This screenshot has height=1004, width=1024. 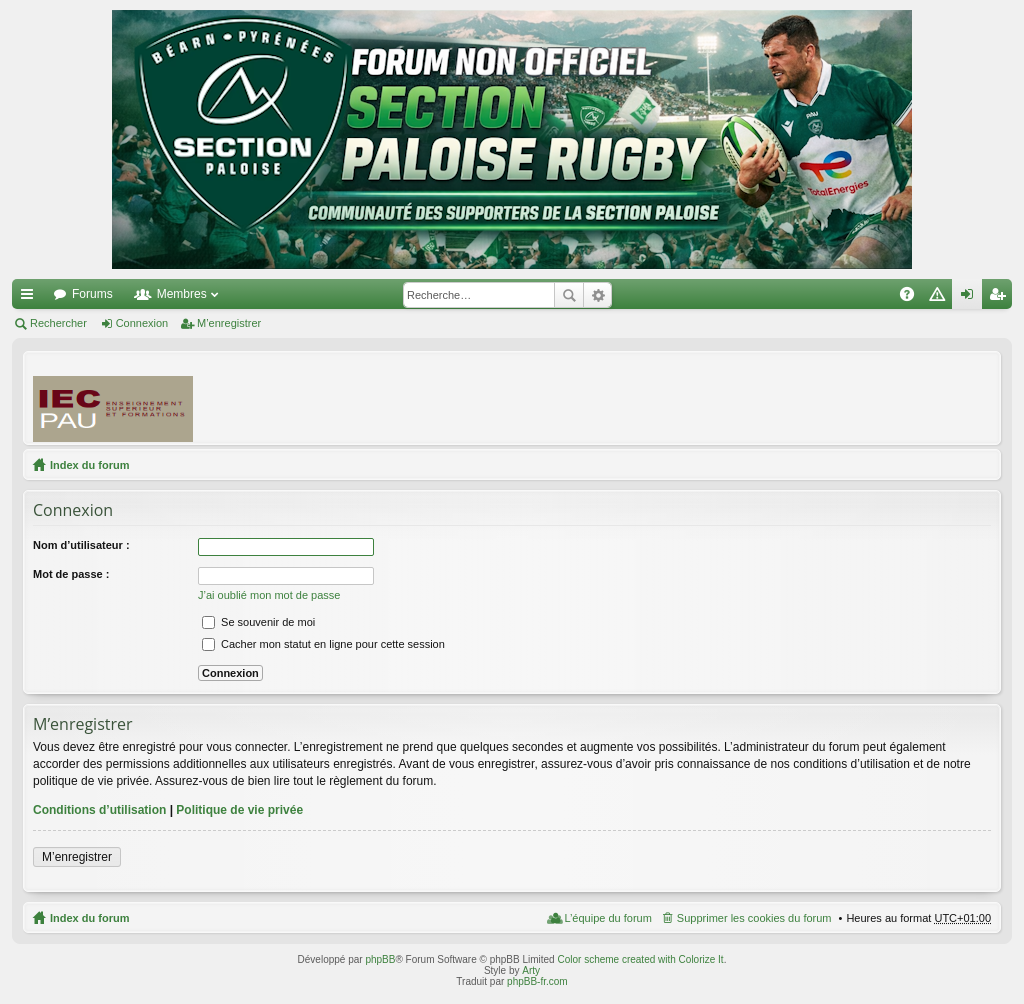 I want to click on Cacher mon statut en ligne pour cette session, so click(x=323, y=644).